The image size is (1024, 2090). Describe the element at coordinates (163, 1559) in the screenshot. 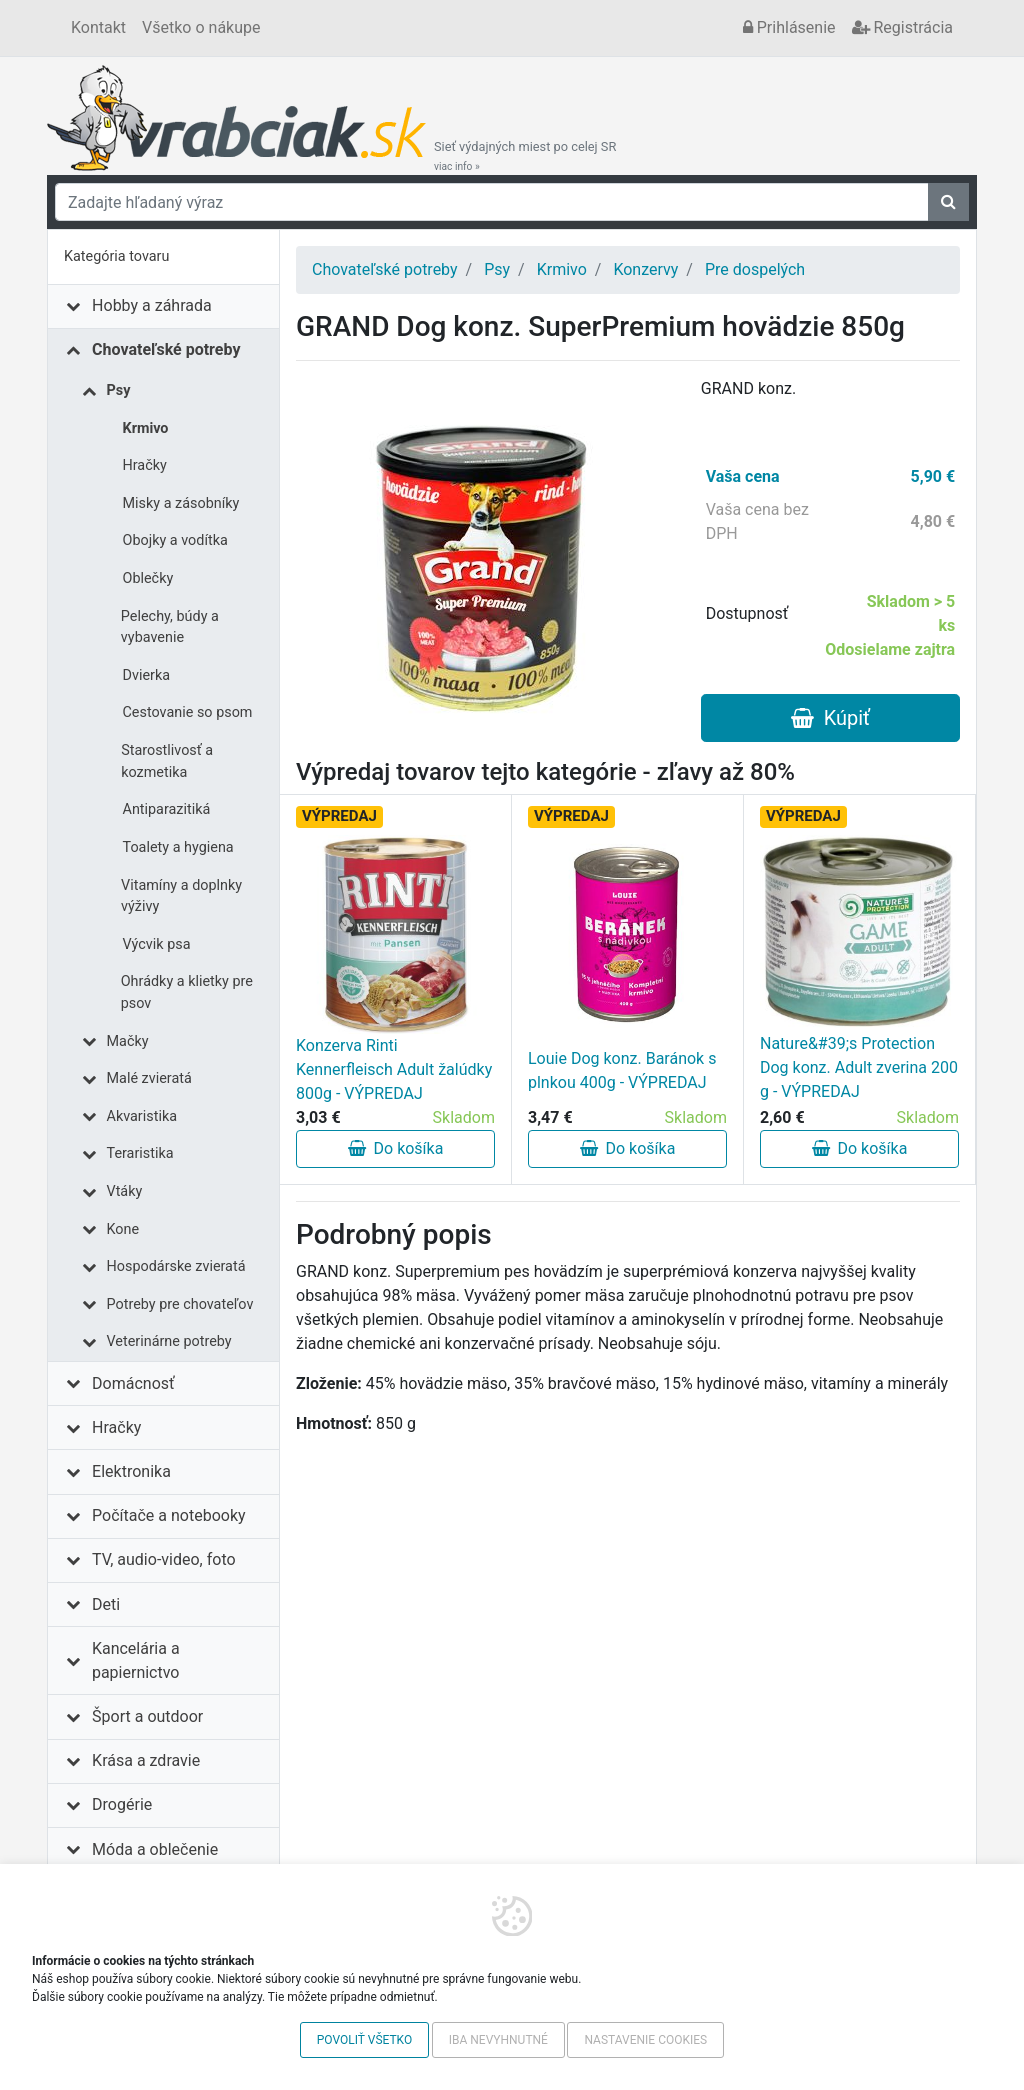

I see `TV, audio-video, foto` at that location.